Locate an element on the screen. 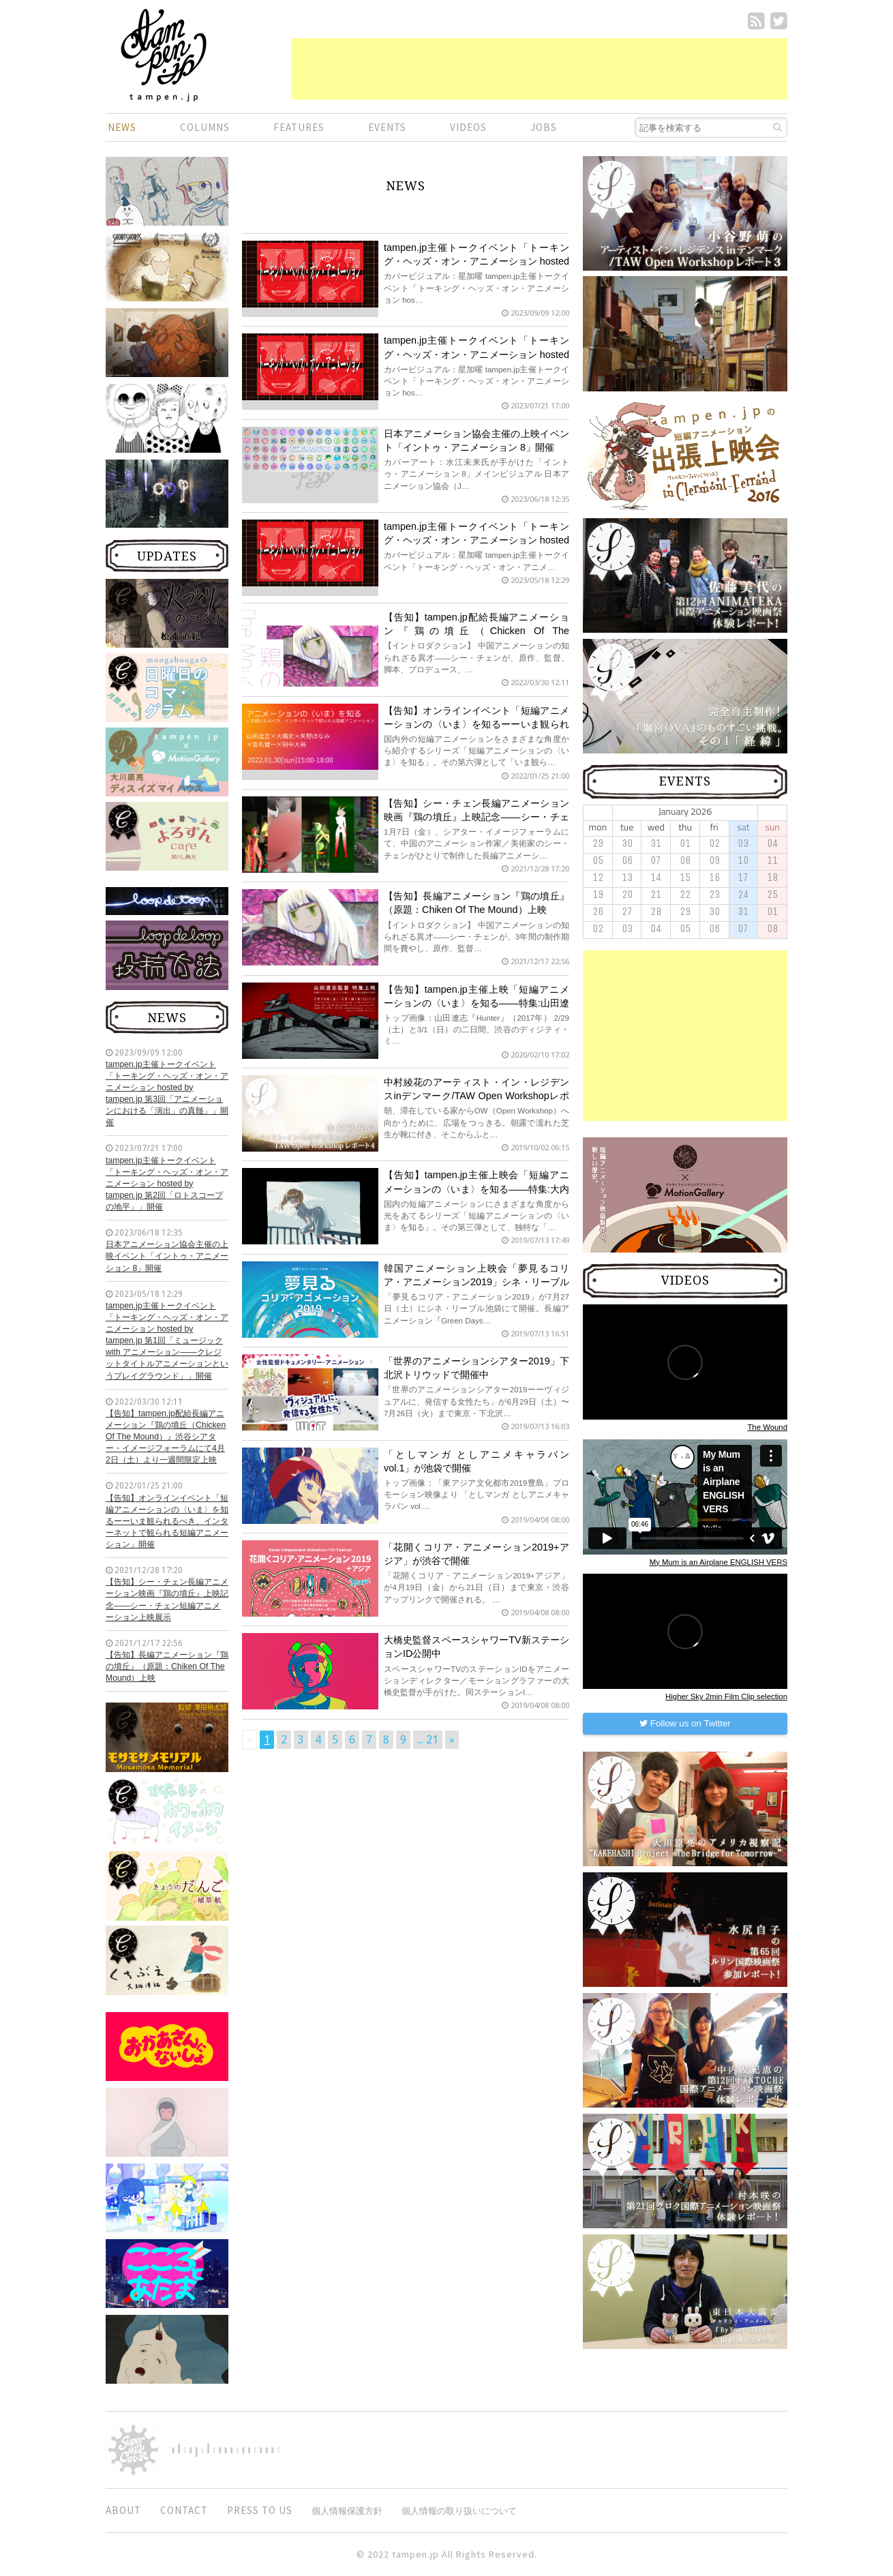 This screenshot has width=893, height=2576. tampen.jp主催トークイベント「トーキング・ヘッズ・オン・アニメーション hosted by tampen.jp 第1回「ミュージック with アニメーション——クレジットタイトルアニメーションというプレイグラウンド」」開催 is located at coordinates (167, 1341).